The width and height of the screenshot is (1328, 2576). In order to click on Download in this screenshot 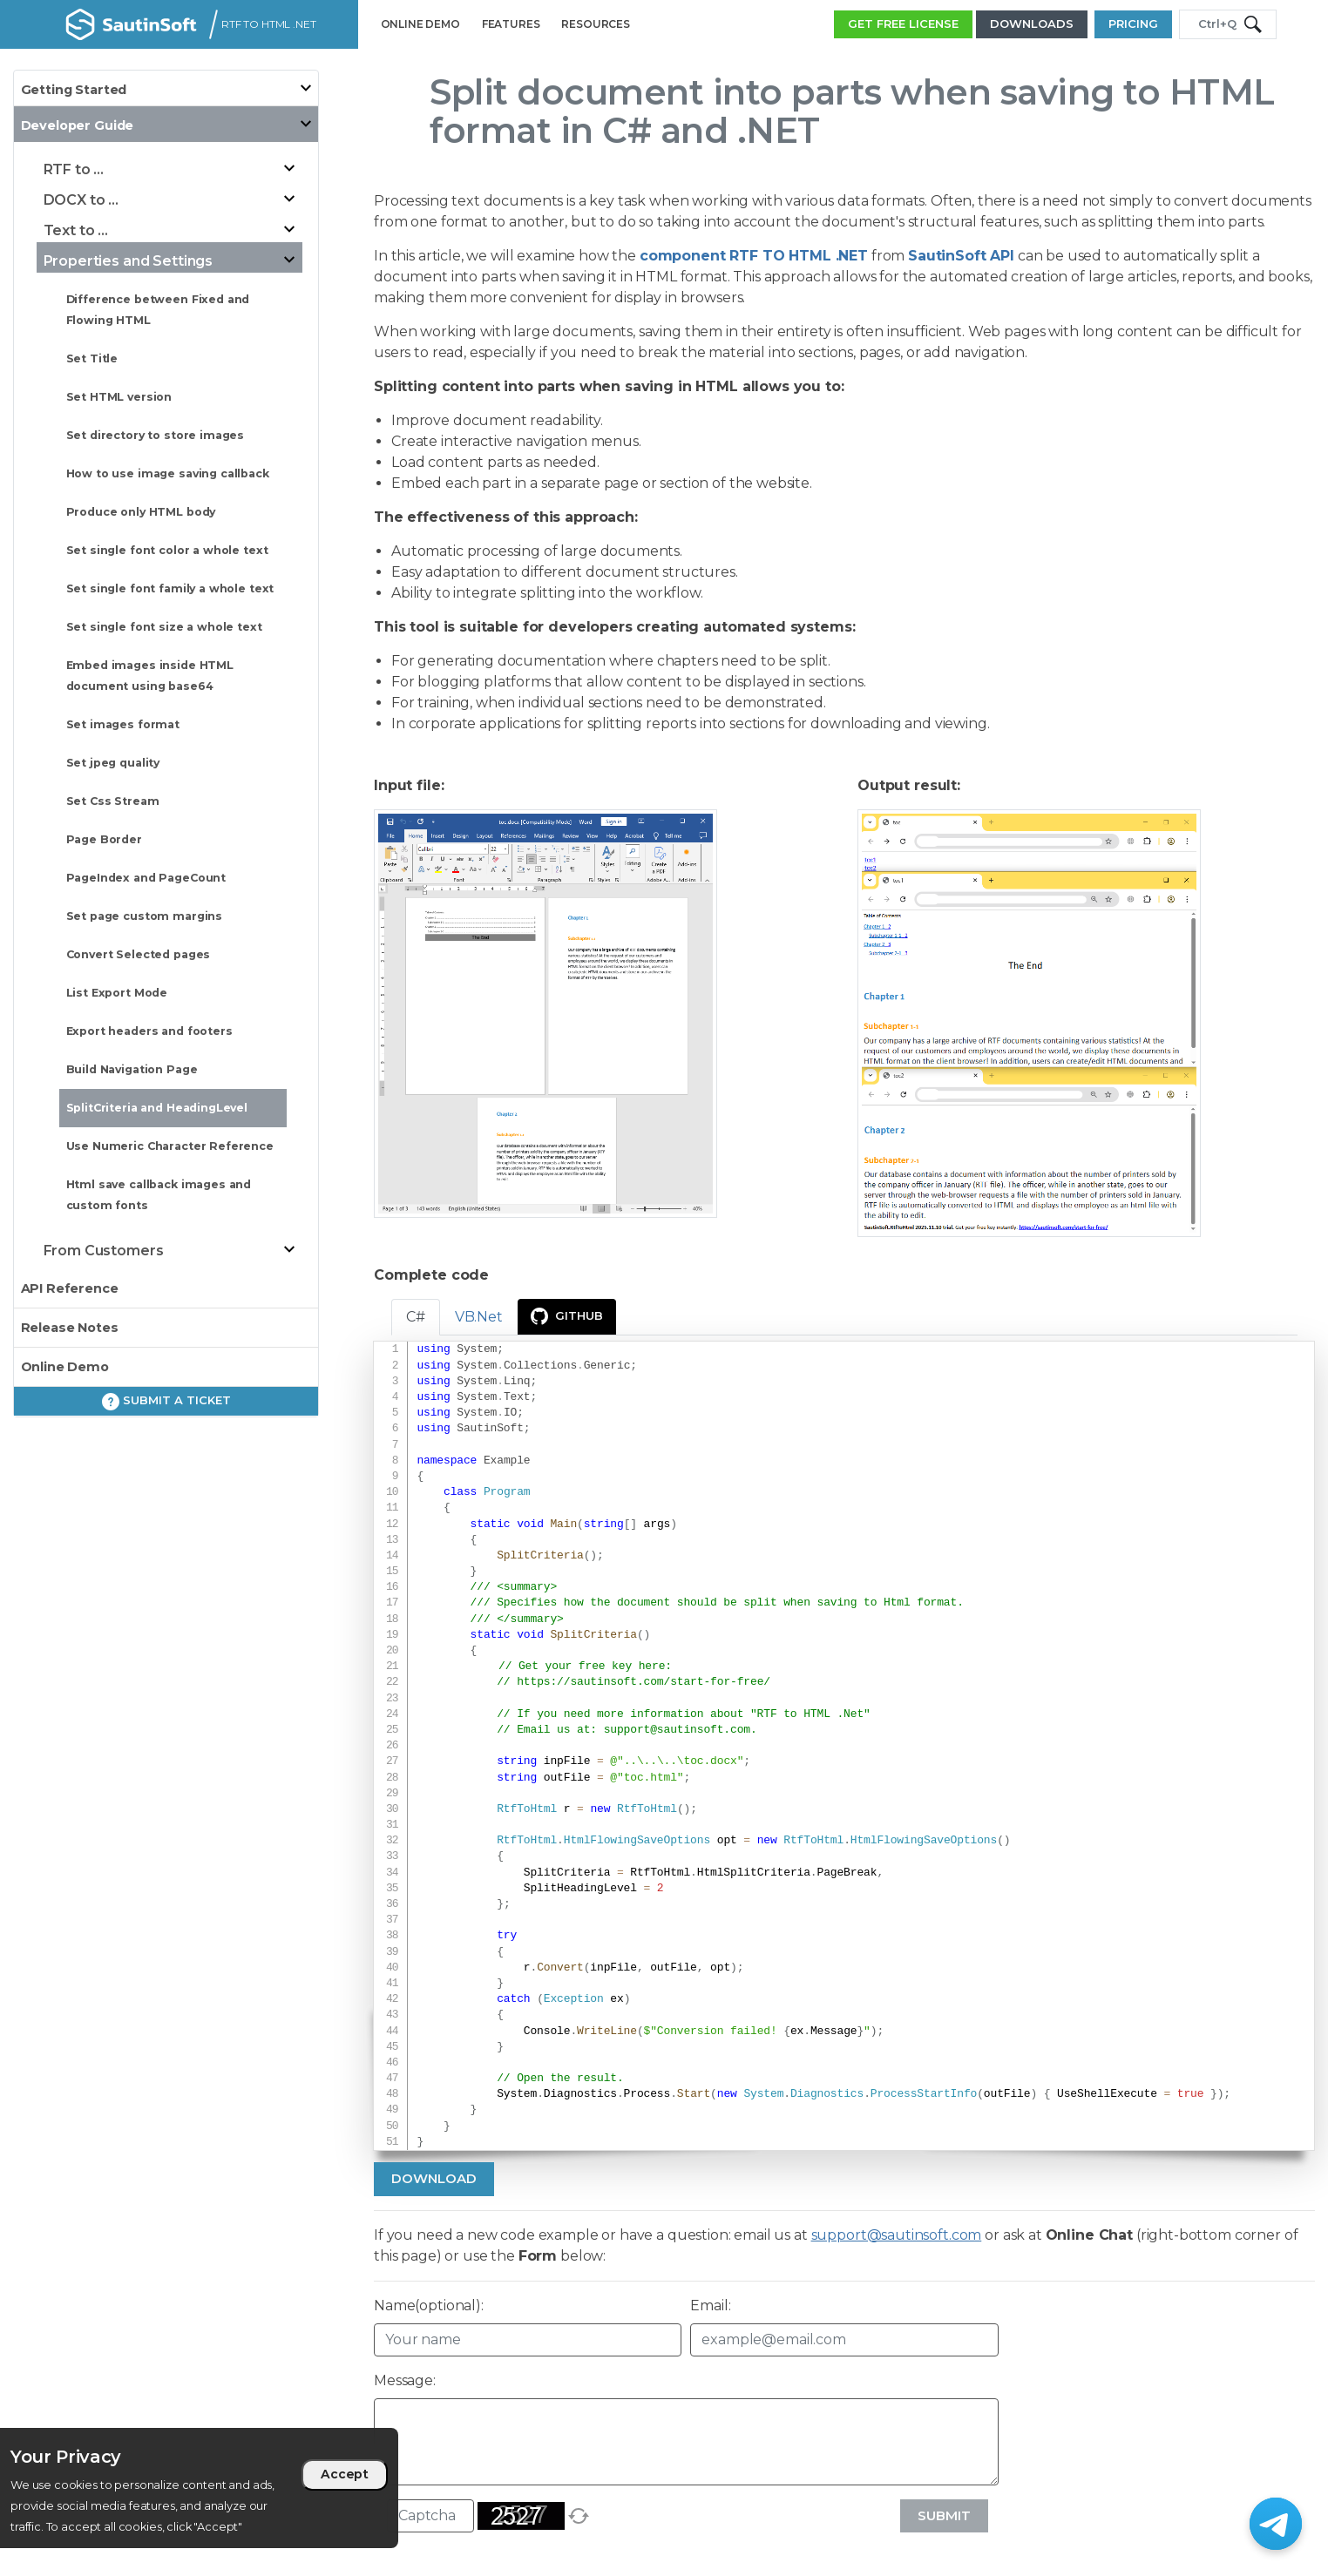, I will do `click(434, 2178)`.